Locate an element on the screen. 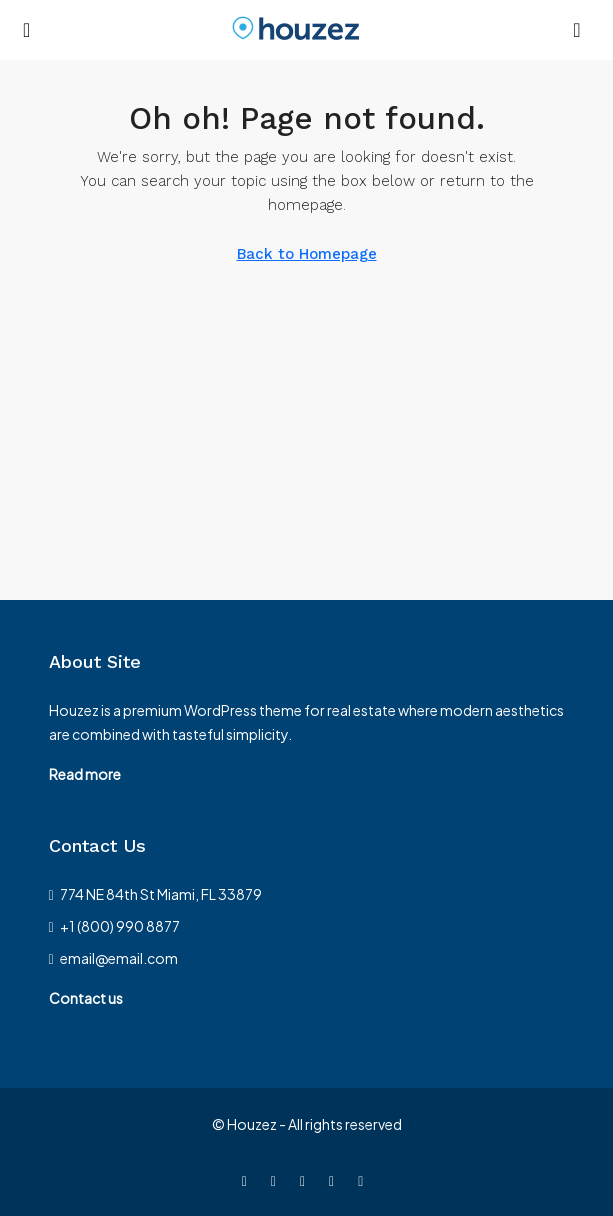 This screenshot has width=613, height=1216. [Twitter] is located at coordinates (277, 1180).